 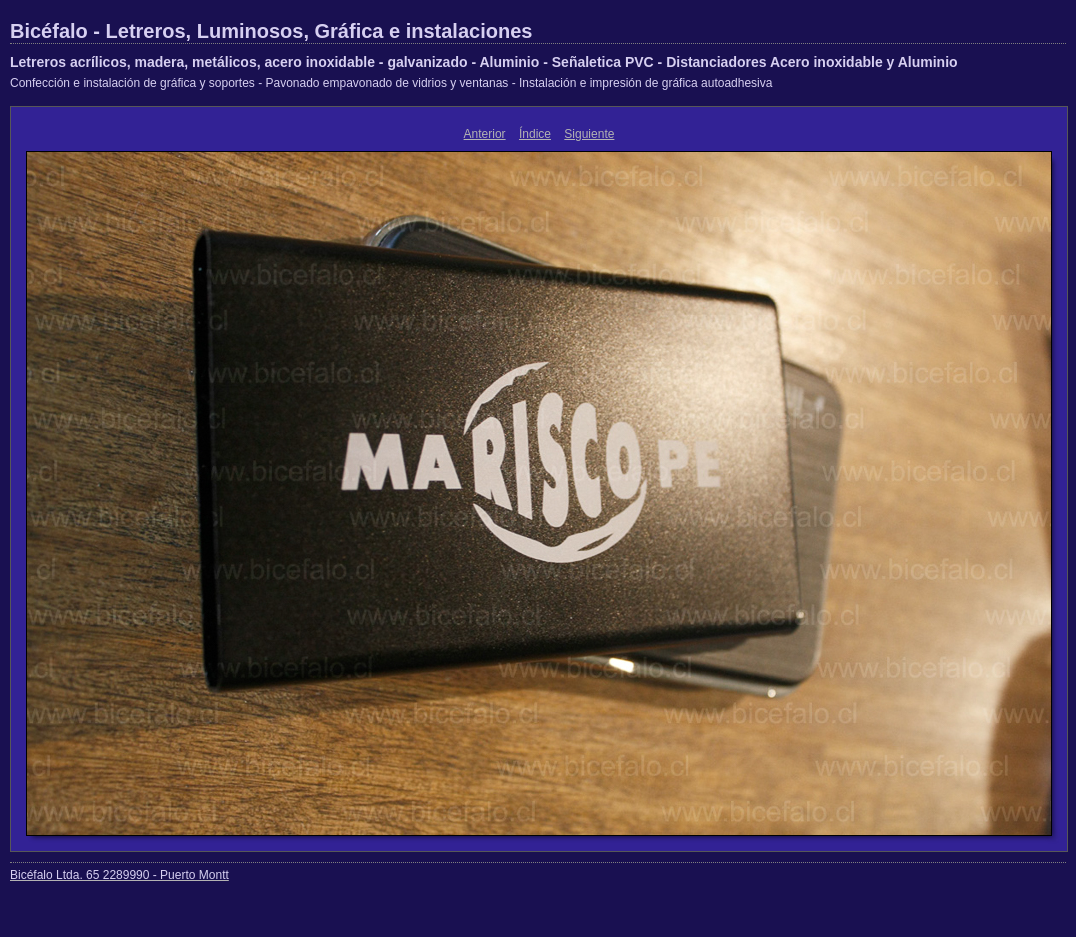 What do you see at coordinates (271, 31) in the screenshot?
I see `Bicéfalo - Letreros, Luminosos, Gráfica e instalaciones` at bounding box center [271, 31].